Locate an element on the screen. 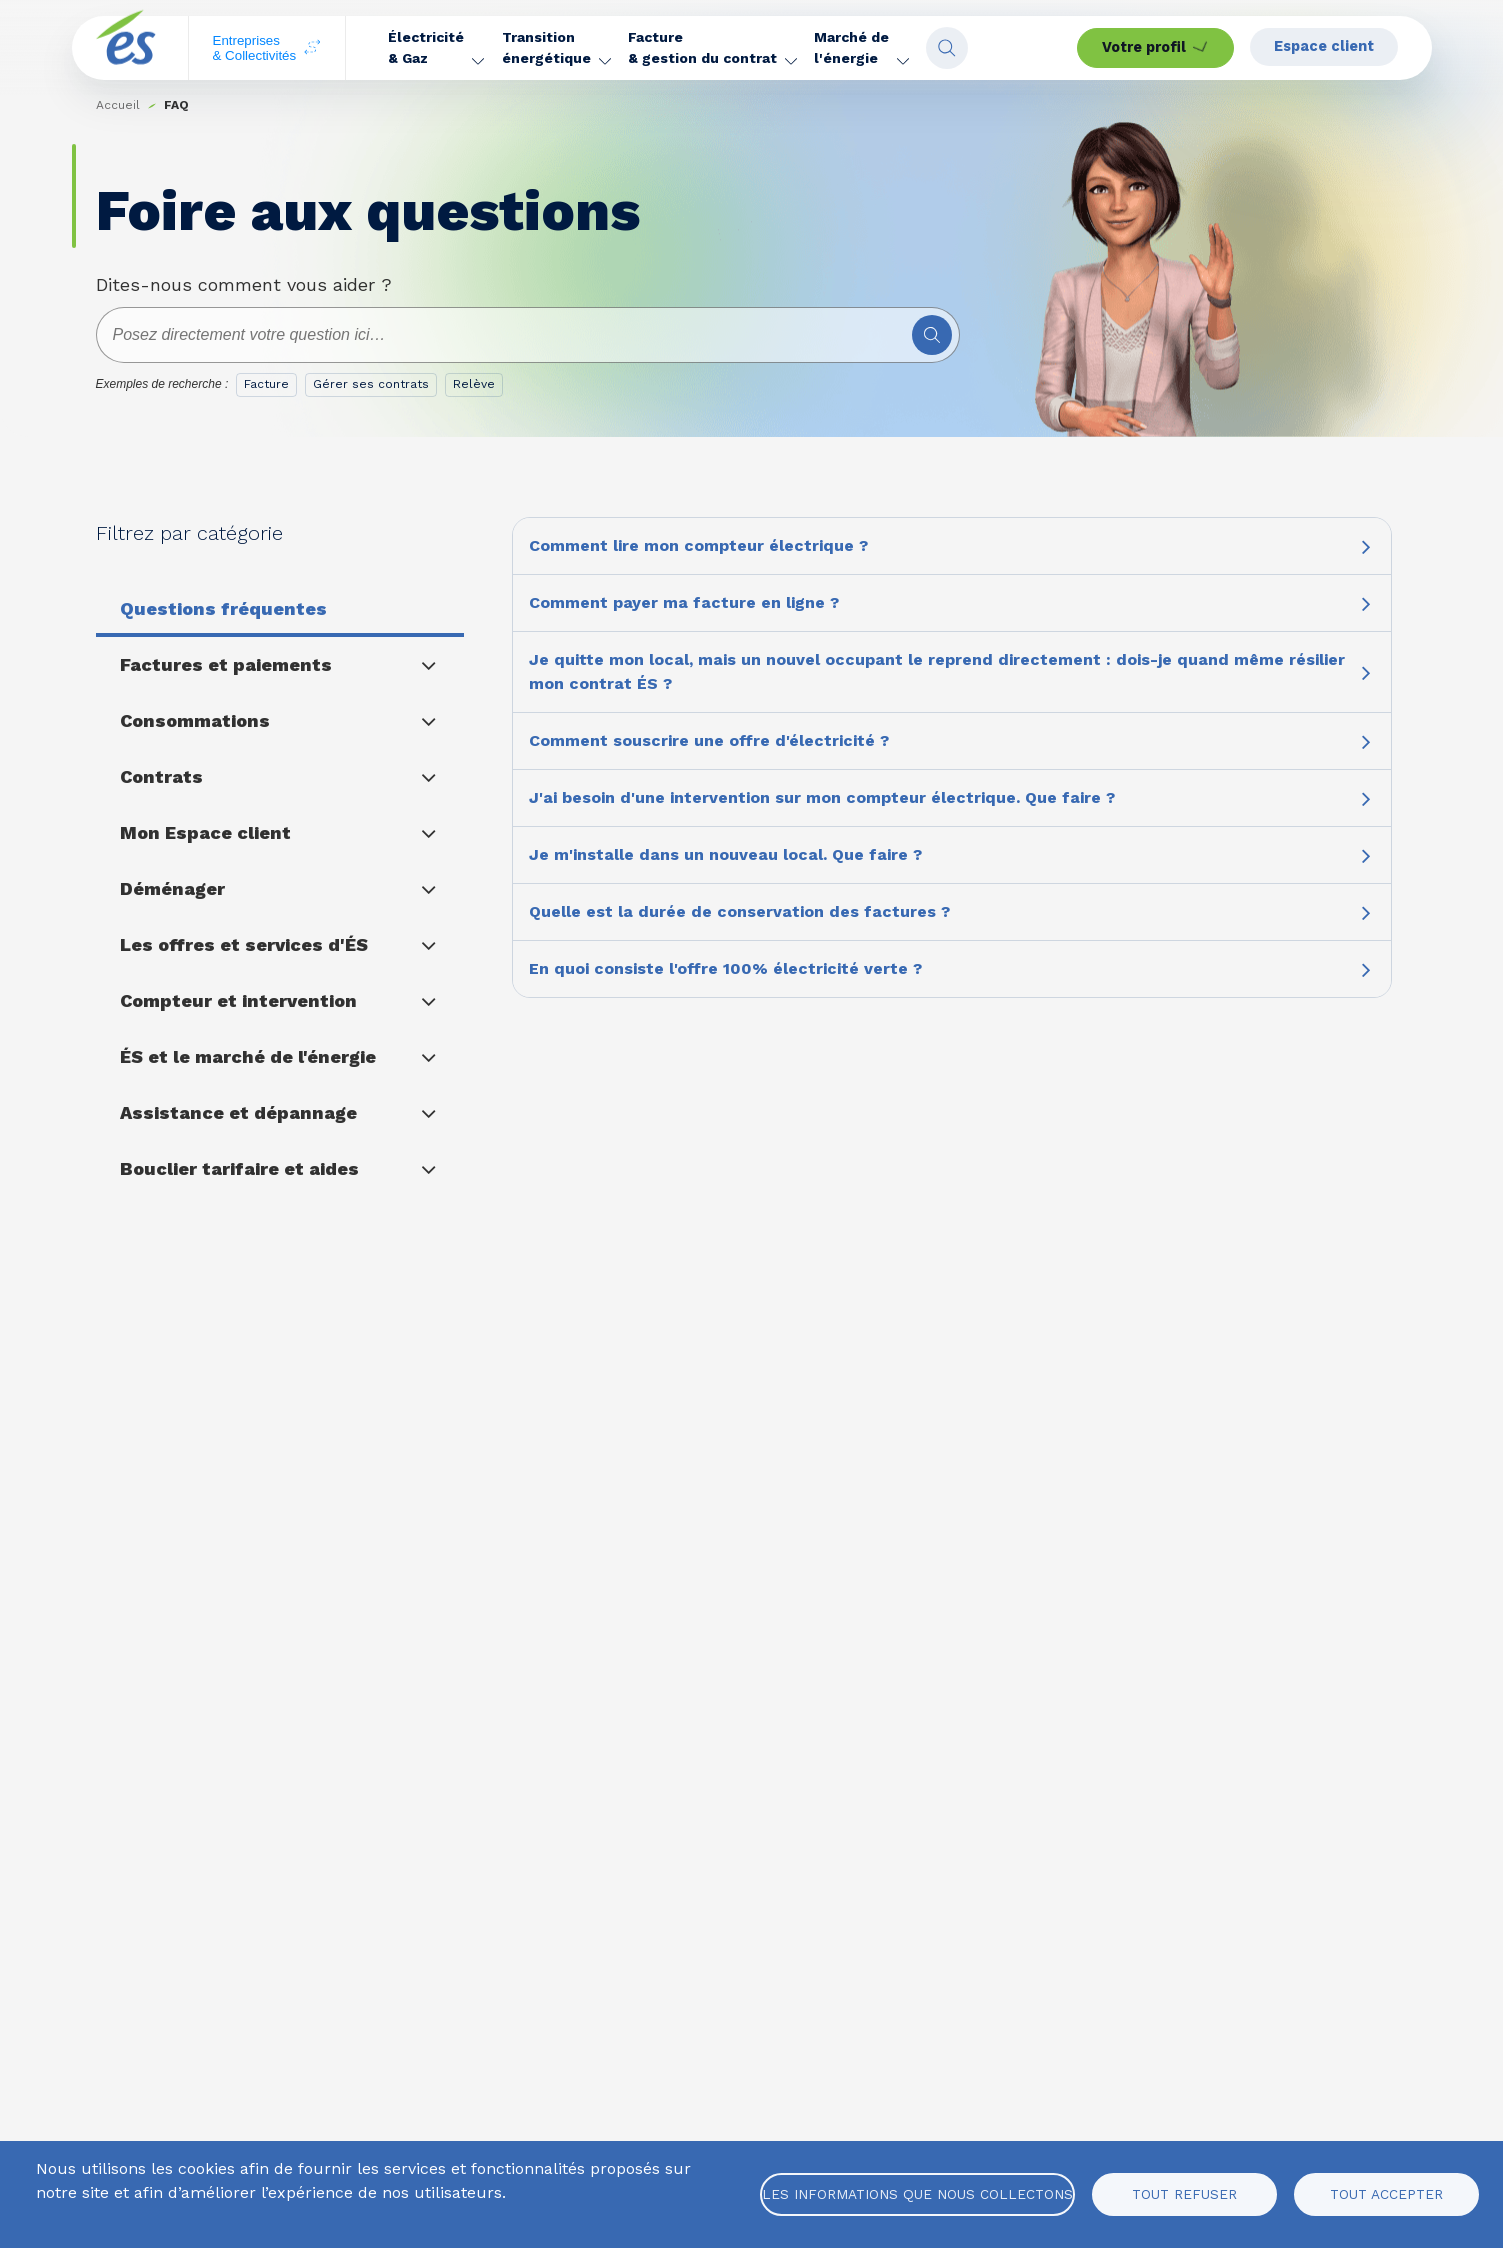 This screenshot has width=1503, height=2248. [Rechercher] is located at coordinates (932, 335).